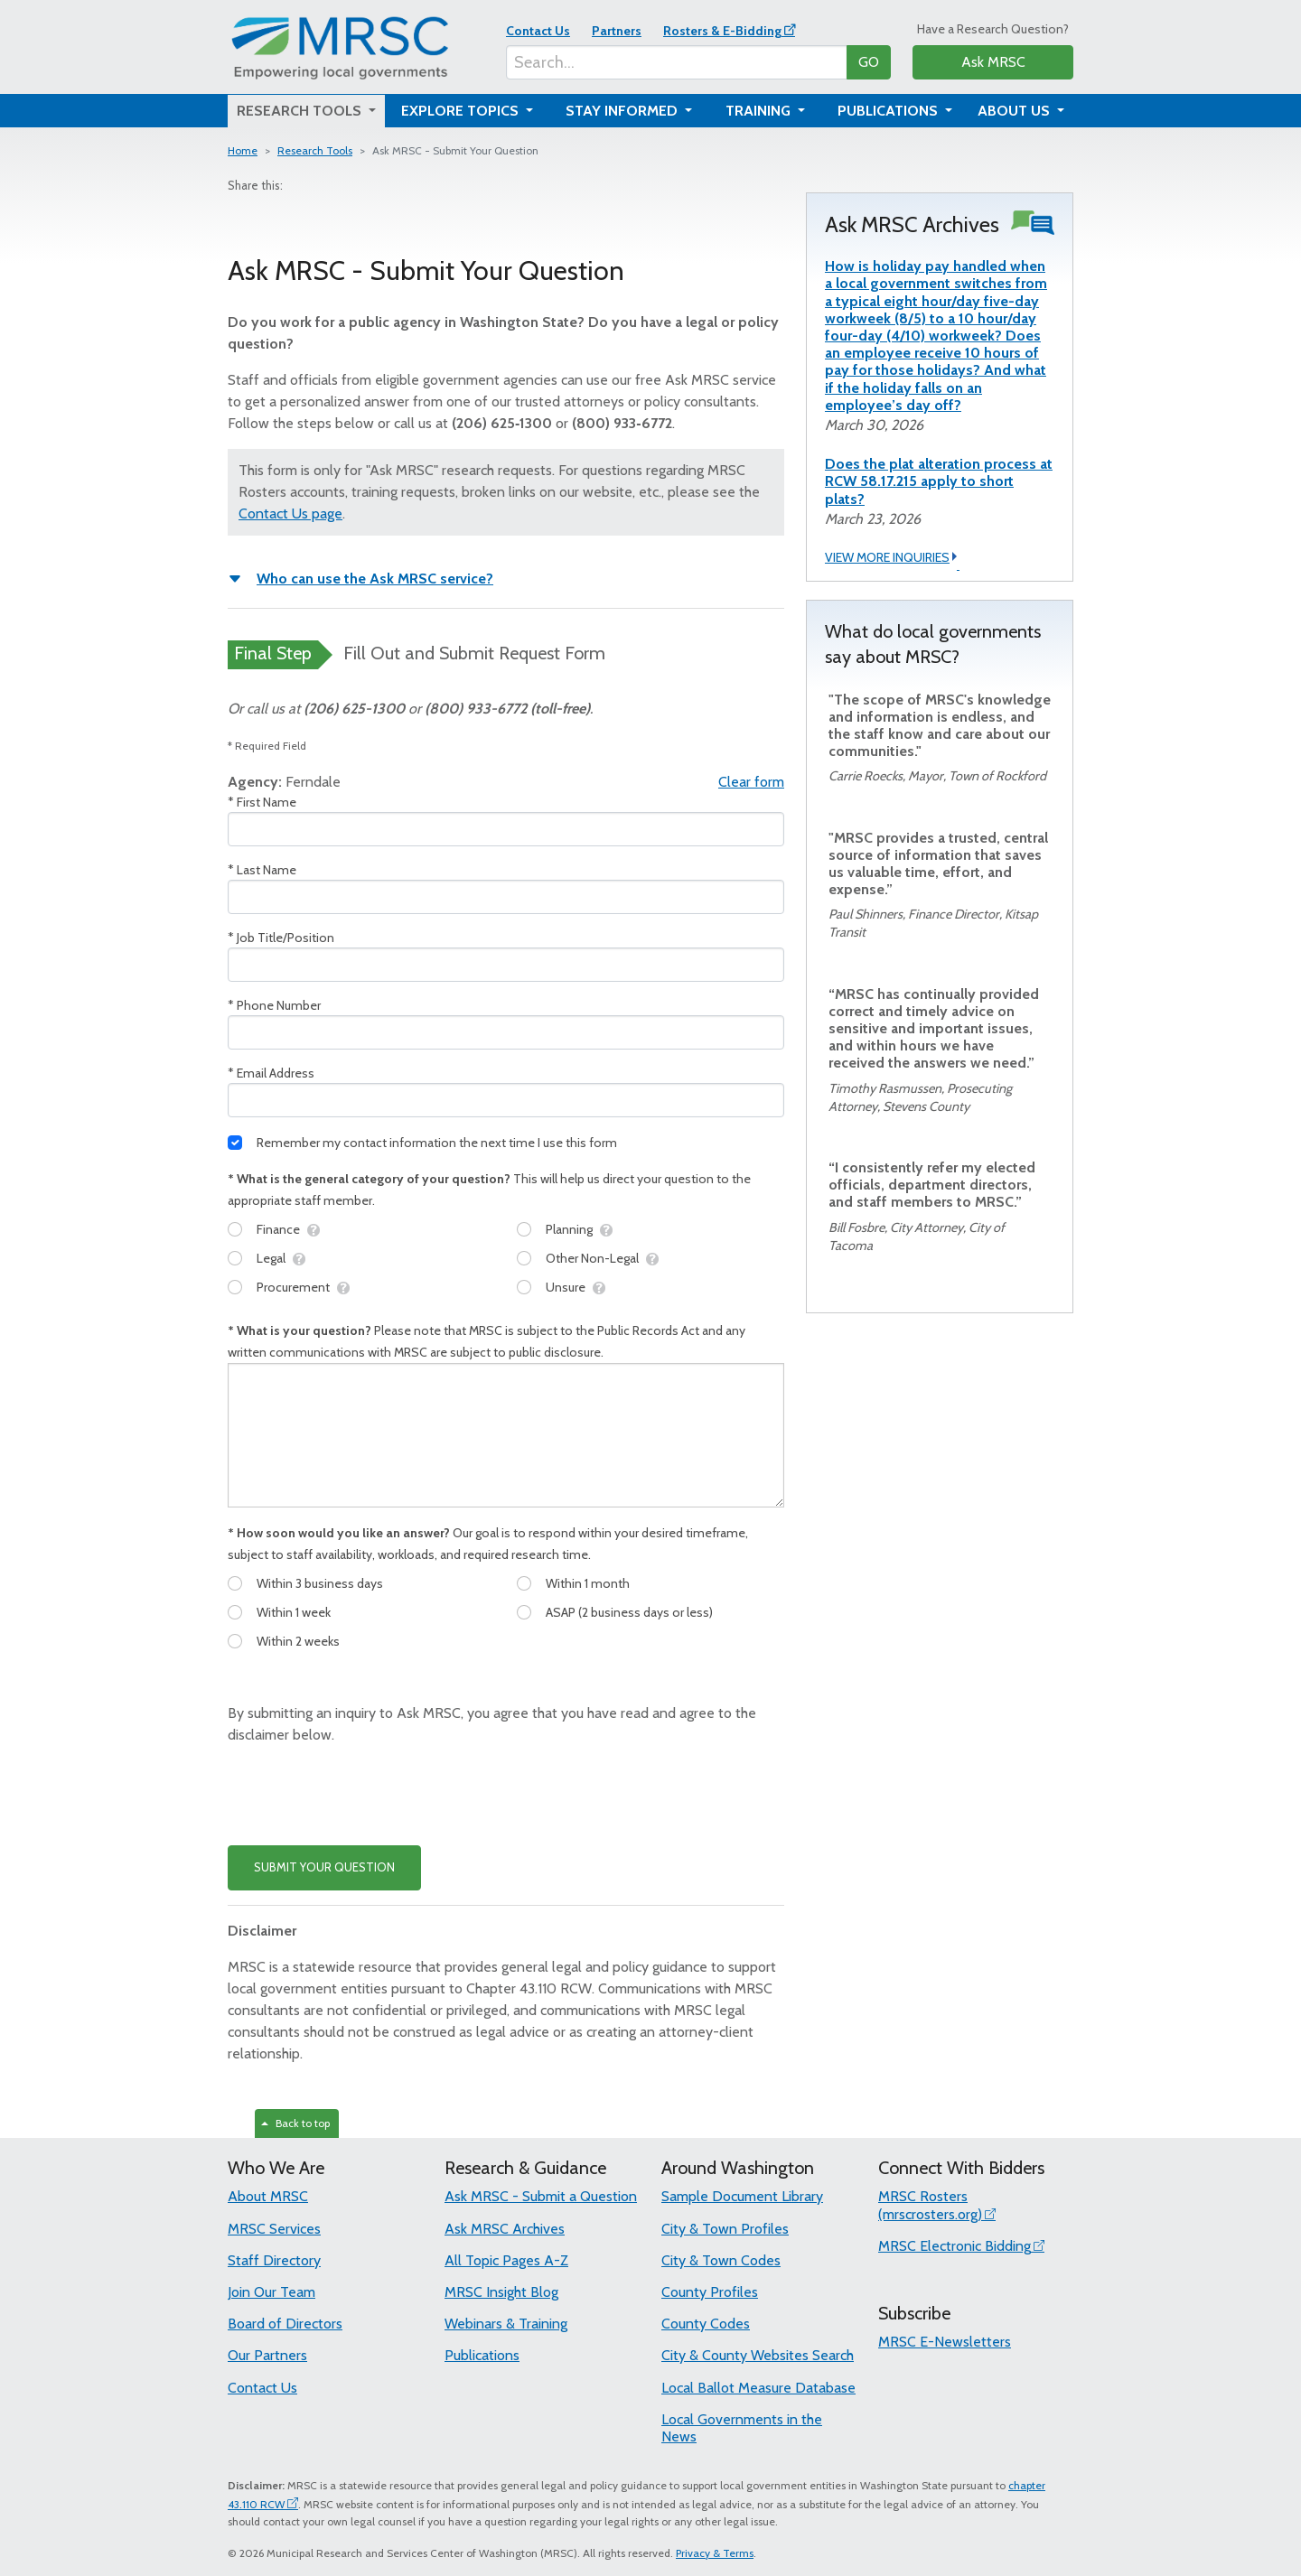 Image resolution: width=1301 pixels, height=2576 pixels. Describe the element at coordinates (930, 2205) in the screenshot. I see `MRSC Rosters (mrscrosters.org)` at that location.